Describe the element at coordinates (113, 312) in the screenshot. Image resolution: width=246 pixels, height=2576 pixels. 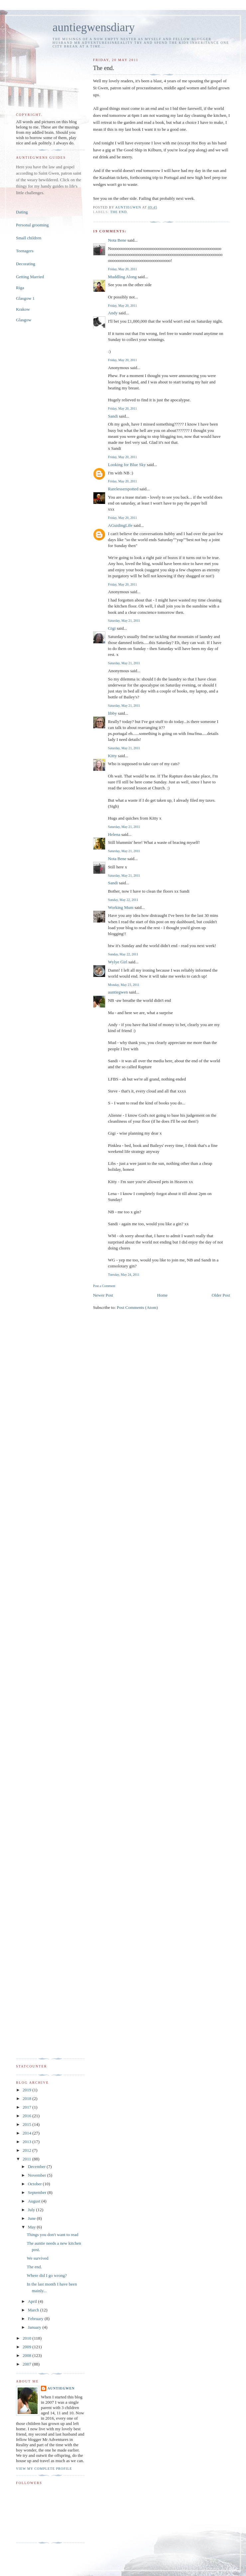
I see `Andy` at that location.